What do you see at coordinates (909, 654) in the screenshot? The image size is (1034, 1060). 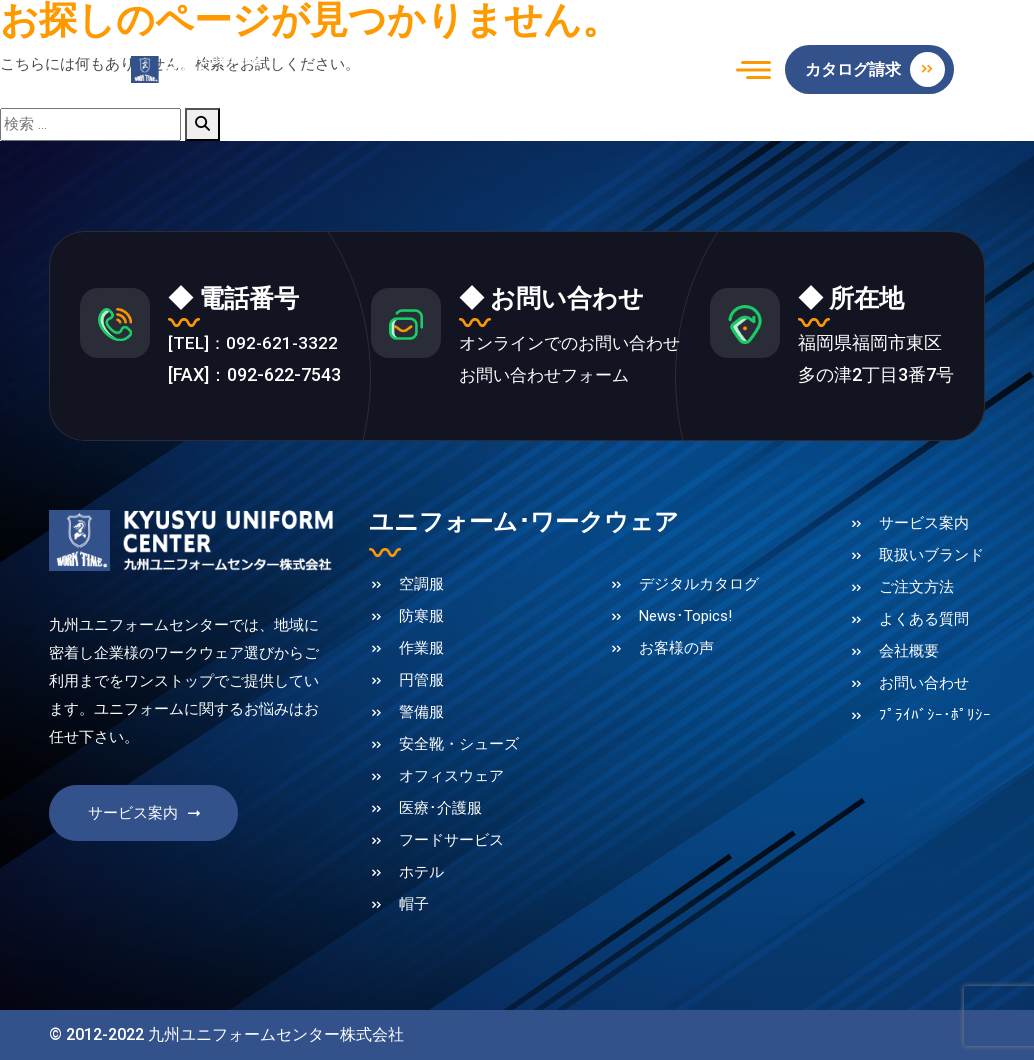 I see `会社概要` at bounding box center [909, 654].